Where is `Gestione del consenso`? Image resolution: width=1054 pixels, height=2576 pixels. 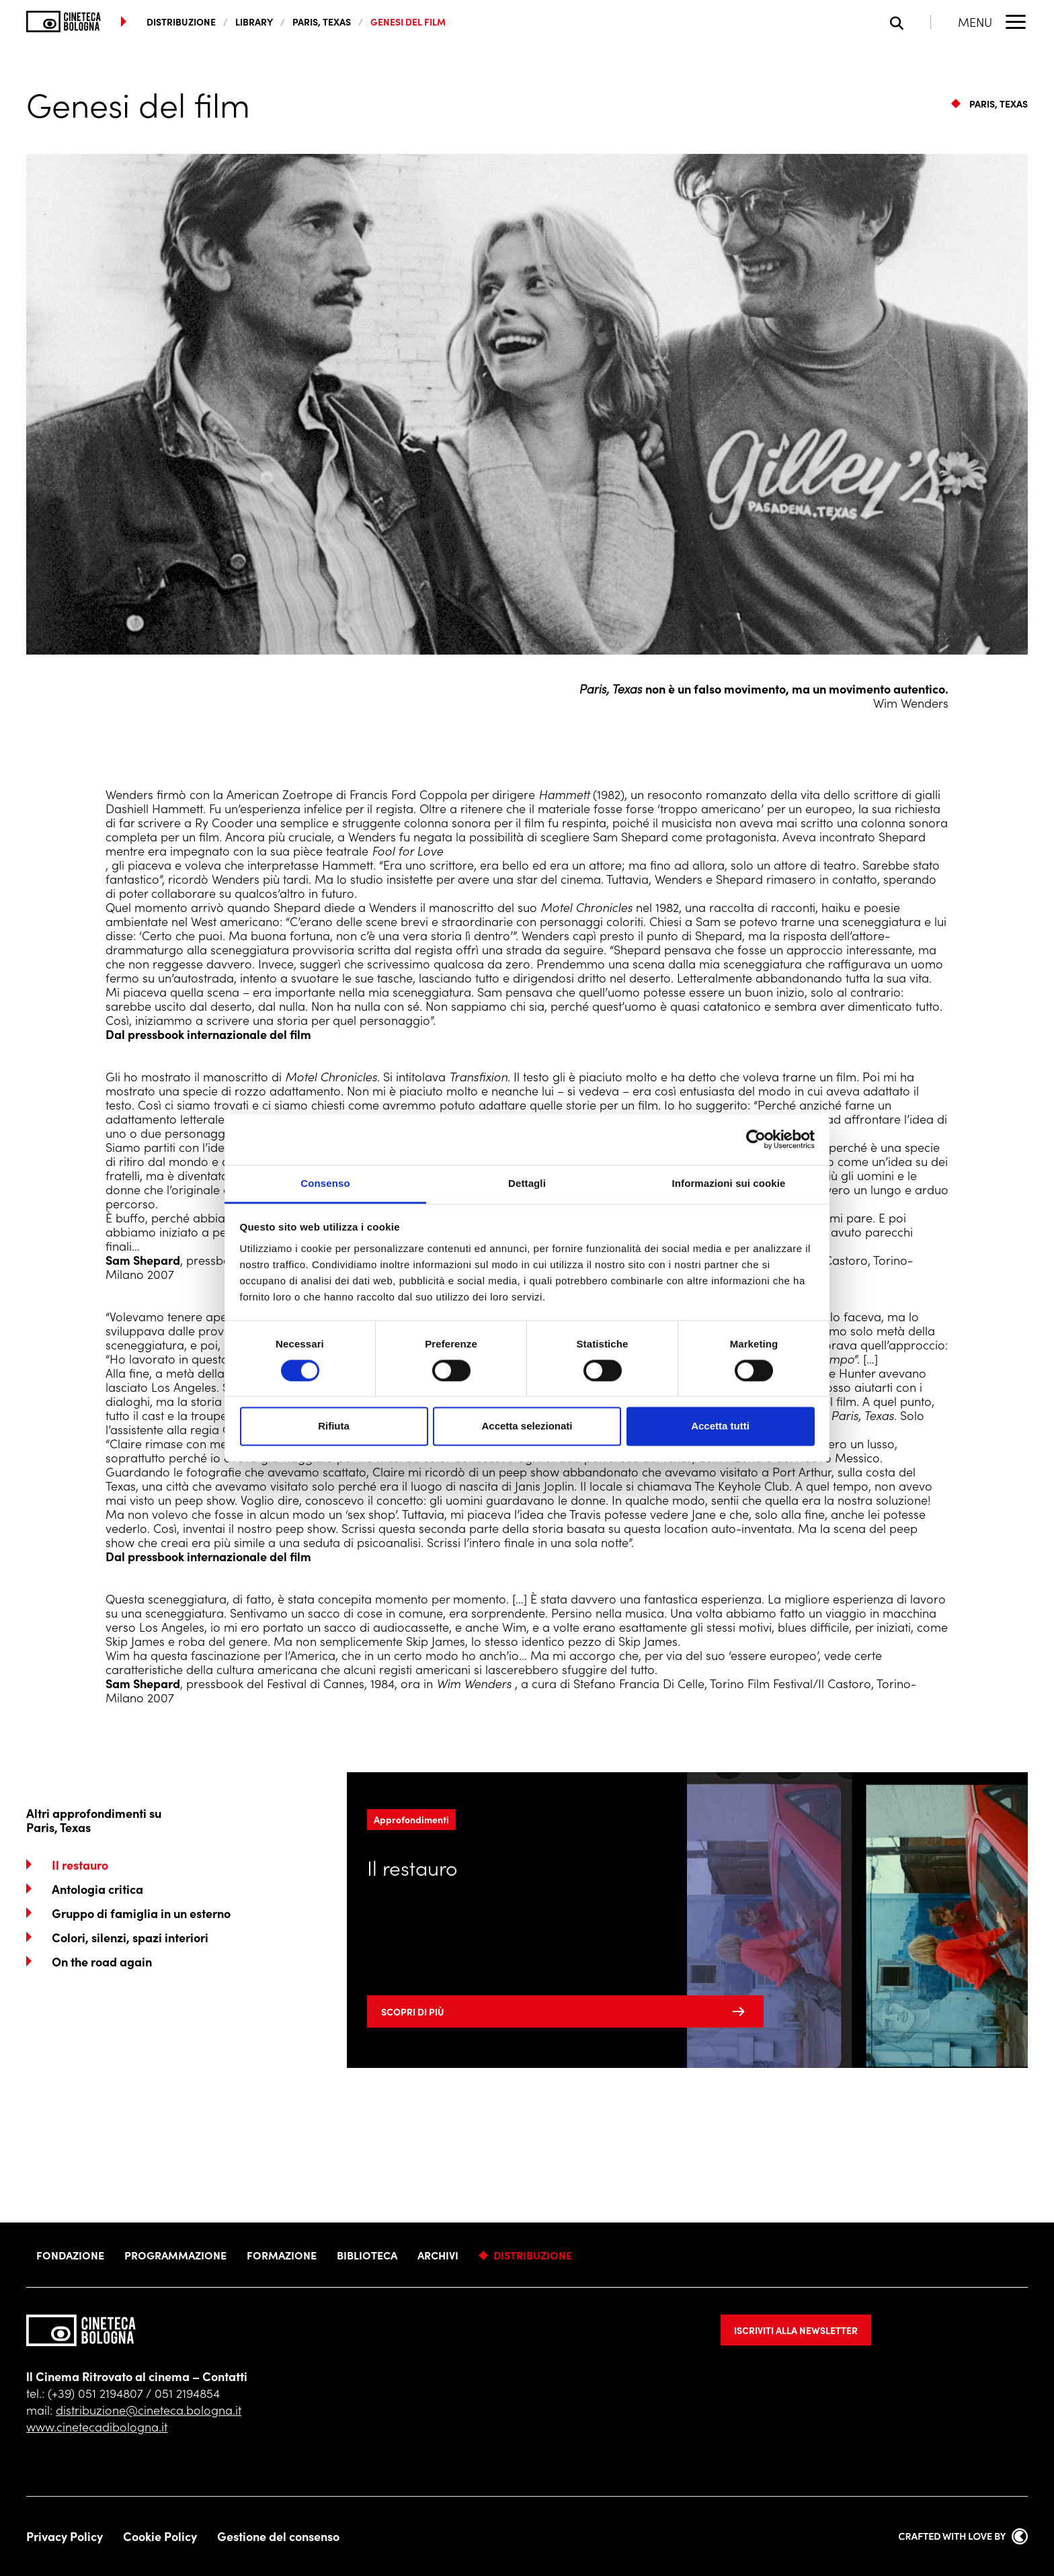 Gestione del consenso is located at coordinates (278, 2536).